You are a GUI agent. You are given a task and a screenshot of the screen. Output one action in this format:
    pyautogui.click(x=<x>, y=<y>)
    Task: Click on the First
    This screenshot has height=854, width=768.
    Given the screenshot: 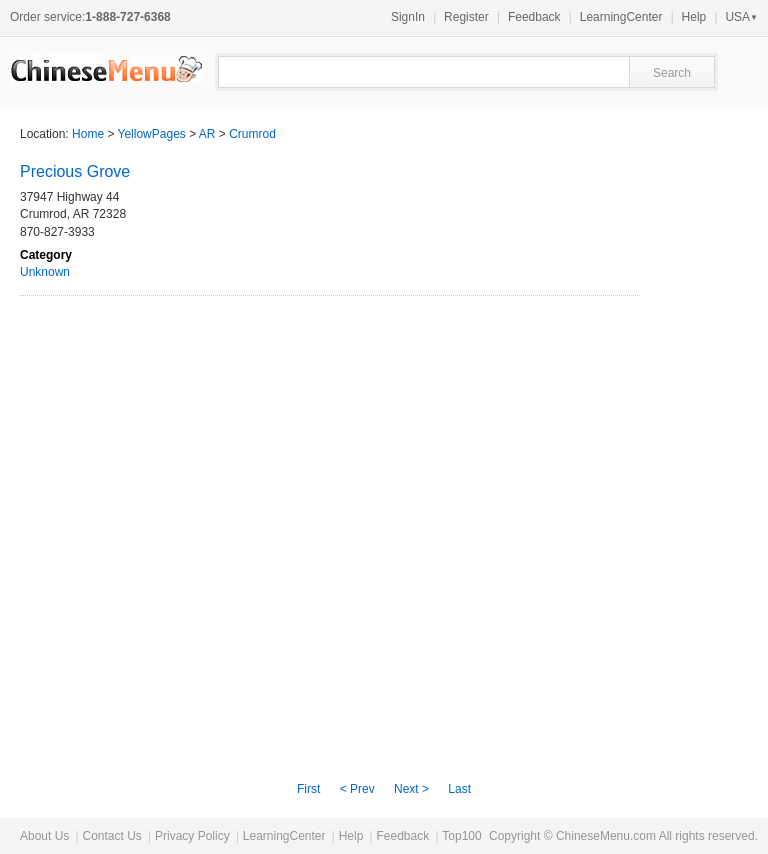 What is the action you would take?
    pyautogui.click(x=308, y=789)
    